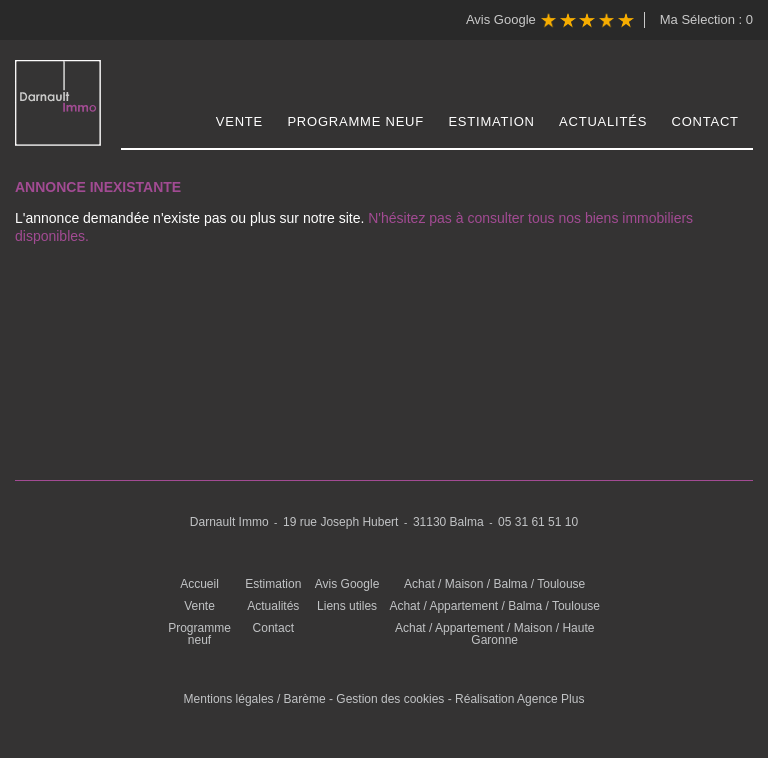 This screenshot has width=768, height=758. I want to click on Achat / Appartement / Maison / Haute Garonne, so click(494, 634).